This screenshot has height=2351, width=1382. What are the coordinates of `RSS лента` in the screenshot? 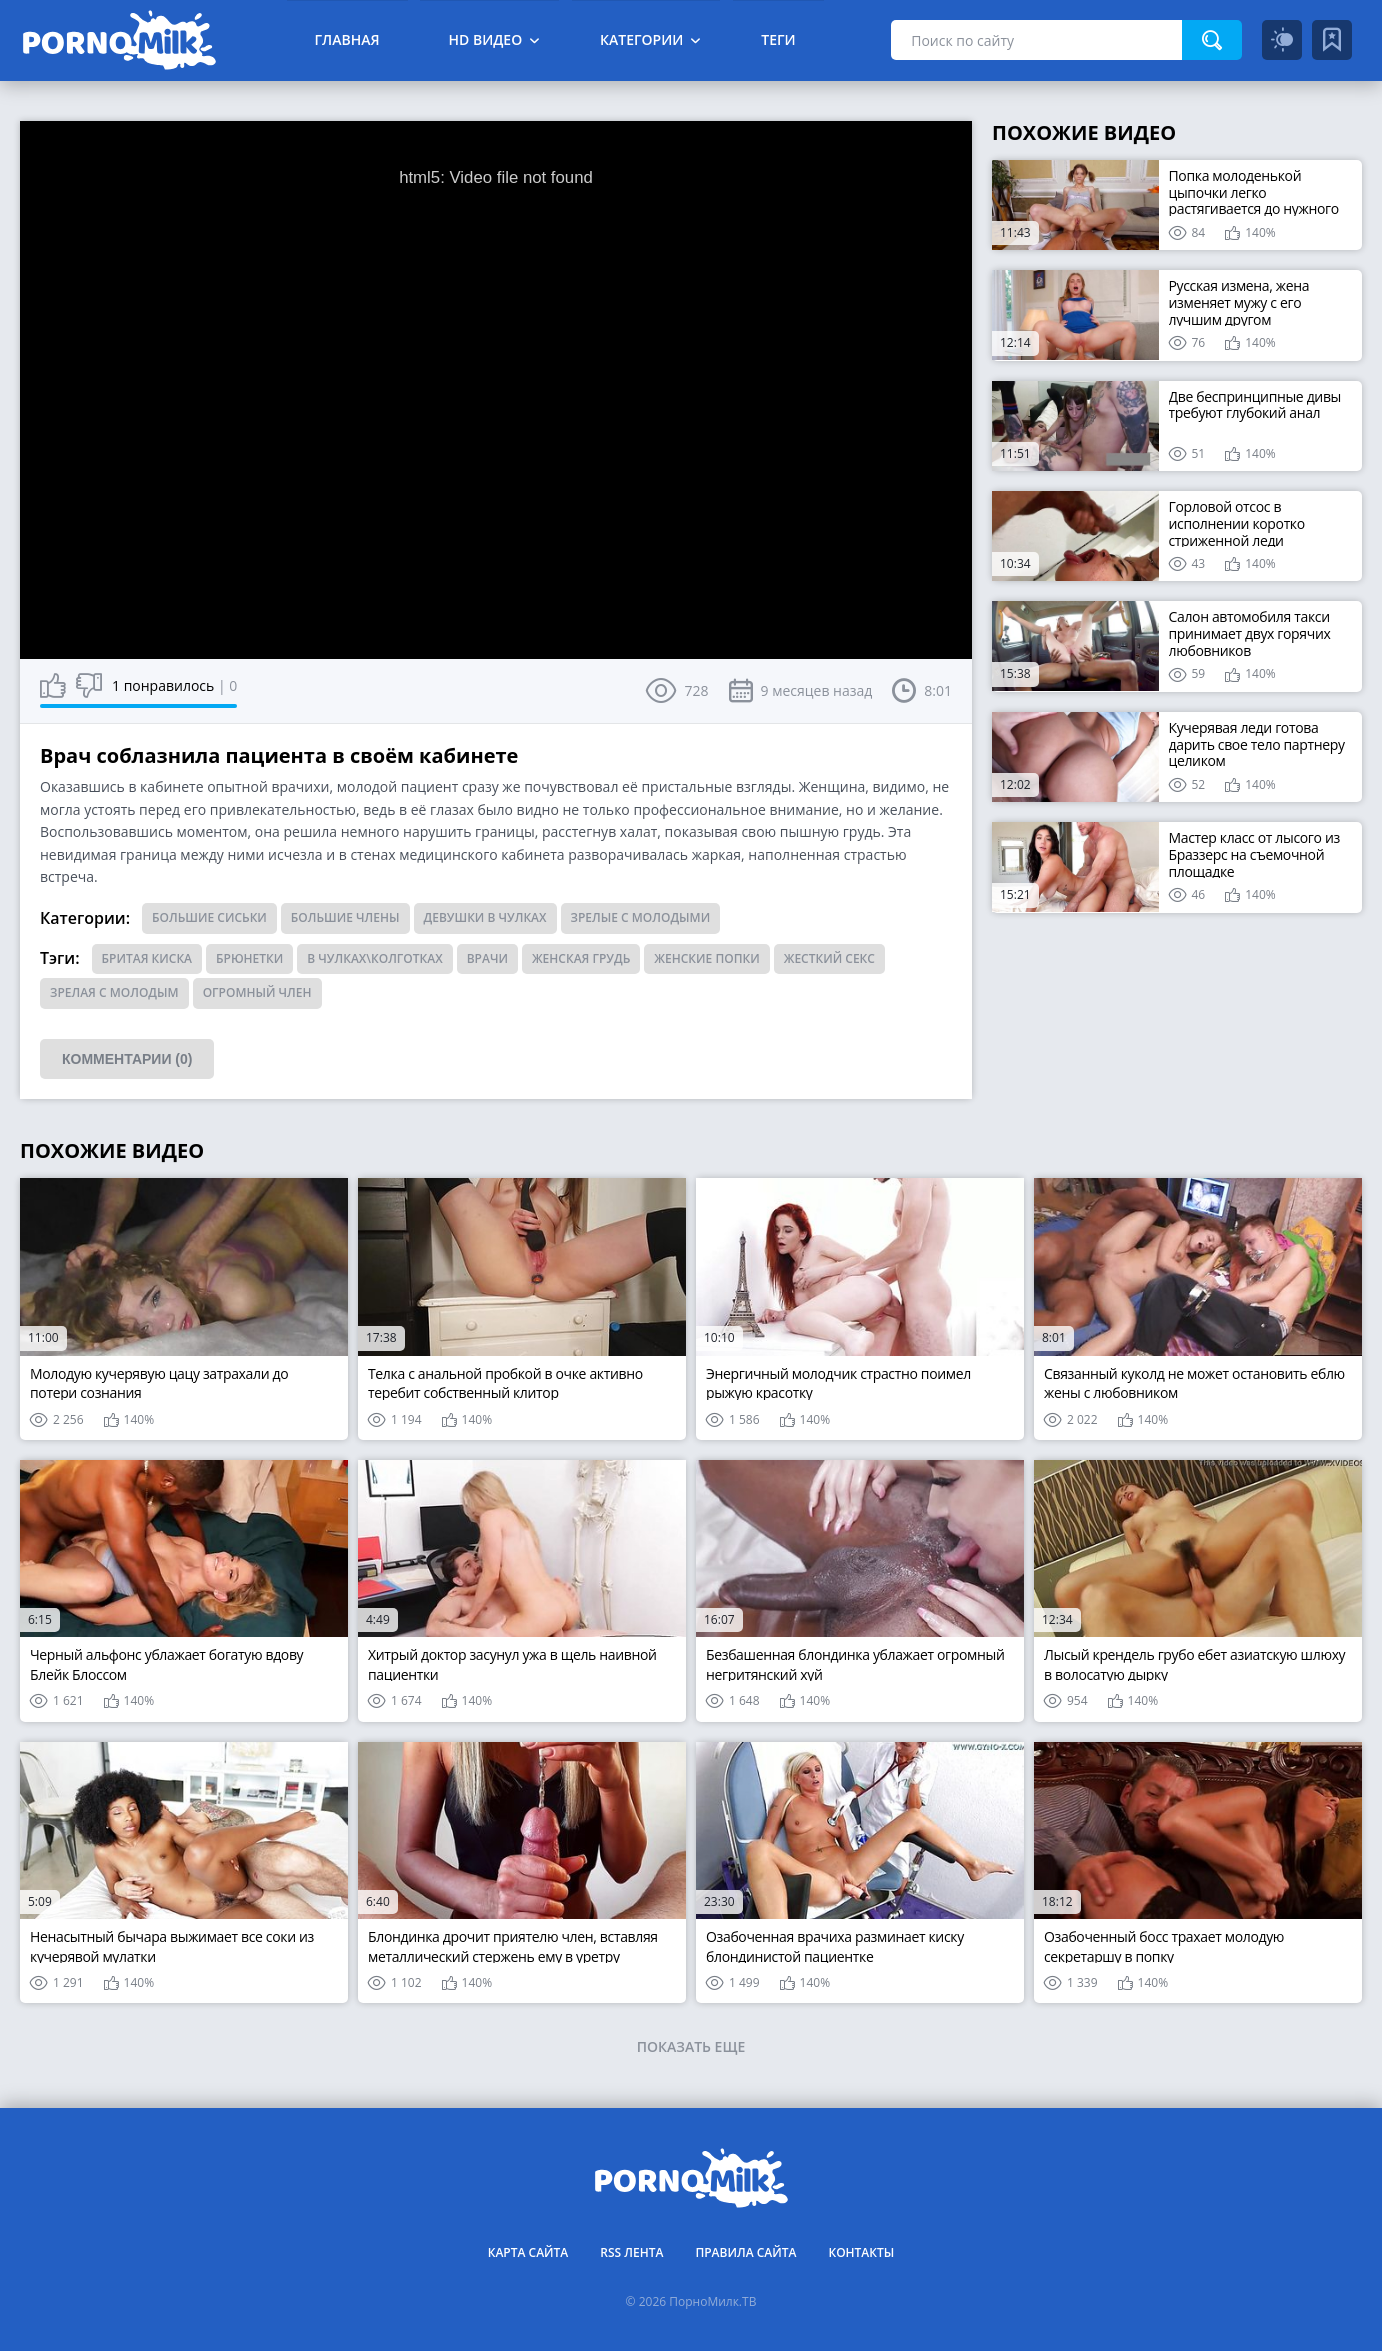 It's located at (631, 2252).